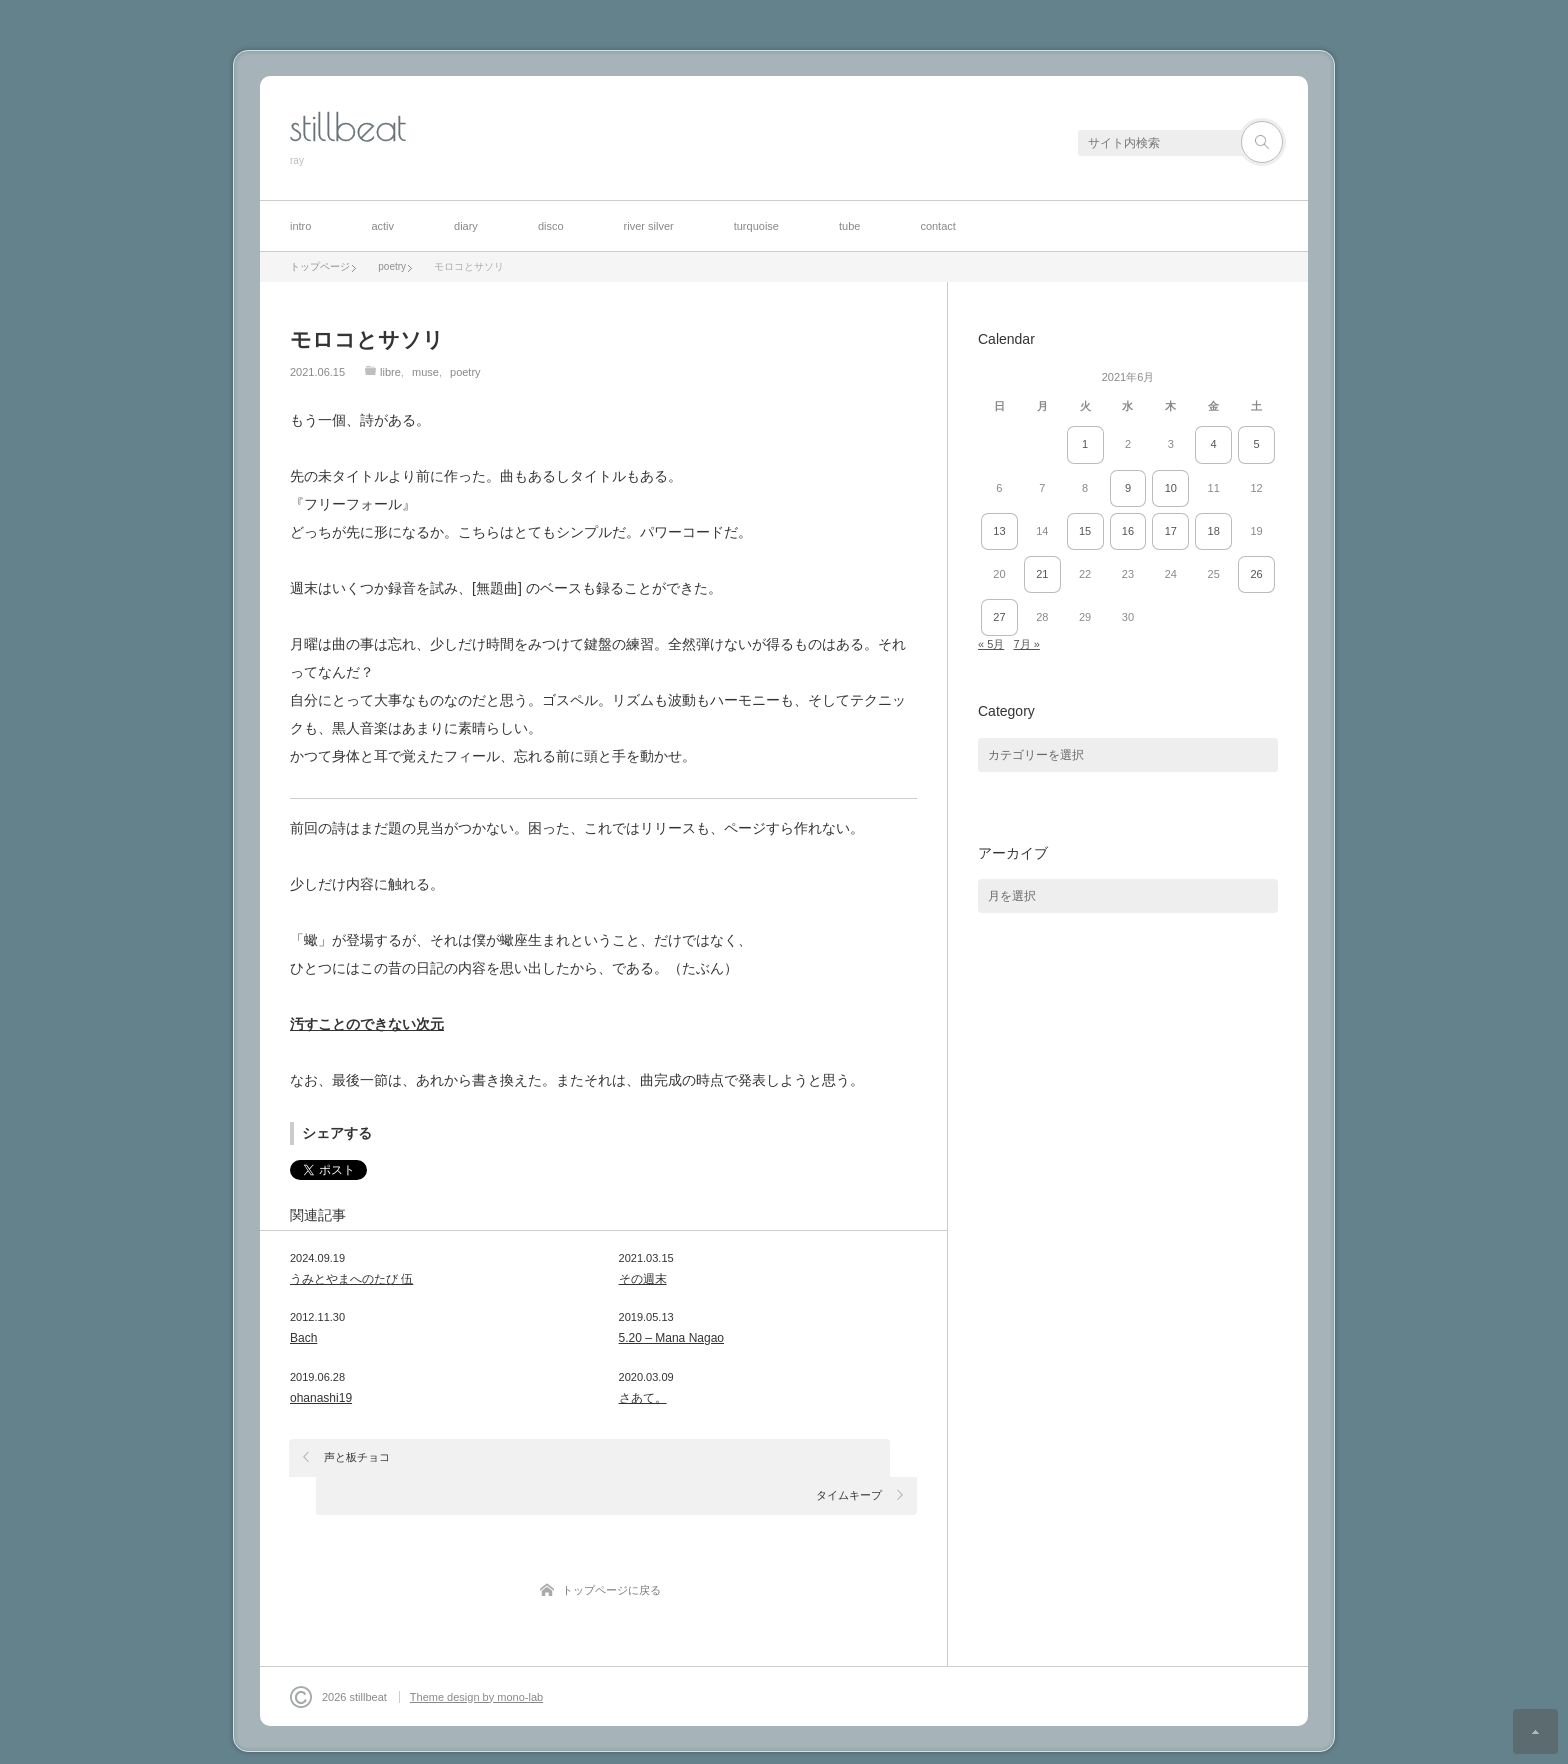 Image resolution: width=1568 pixels, height=1764 pixels. I want to click on 27 [2021年6月27日 に投稿を公開], so click(999, 617).